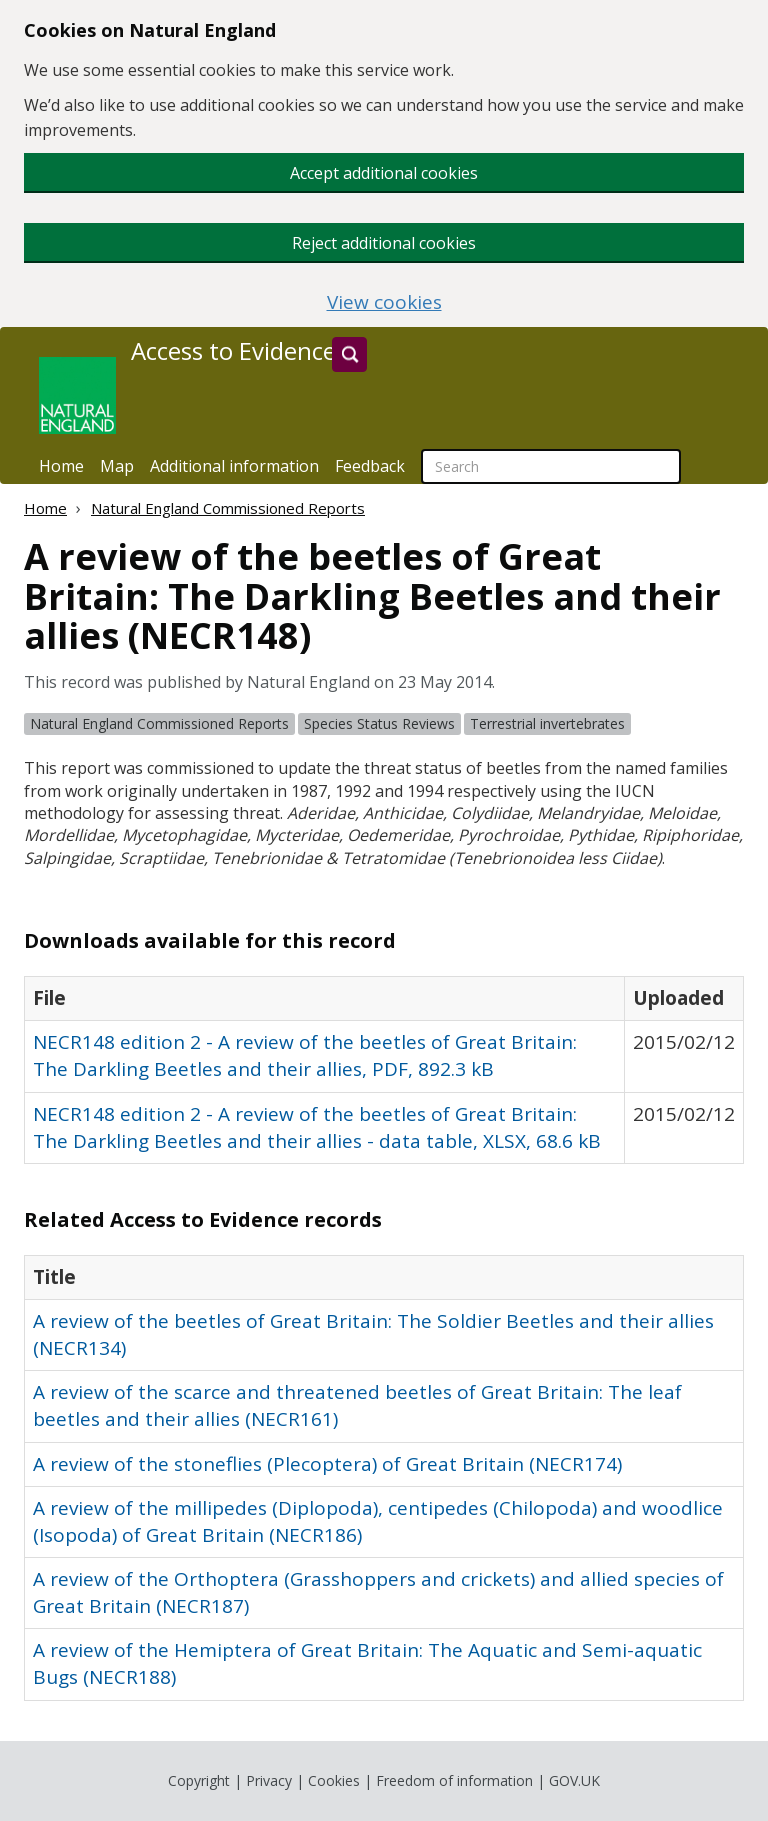 The height and width of the screenshot is (1821, 768). What do you see at coordinates (61, 466) in the screenshot?
I see `Home` at bounding box center [61, 466].